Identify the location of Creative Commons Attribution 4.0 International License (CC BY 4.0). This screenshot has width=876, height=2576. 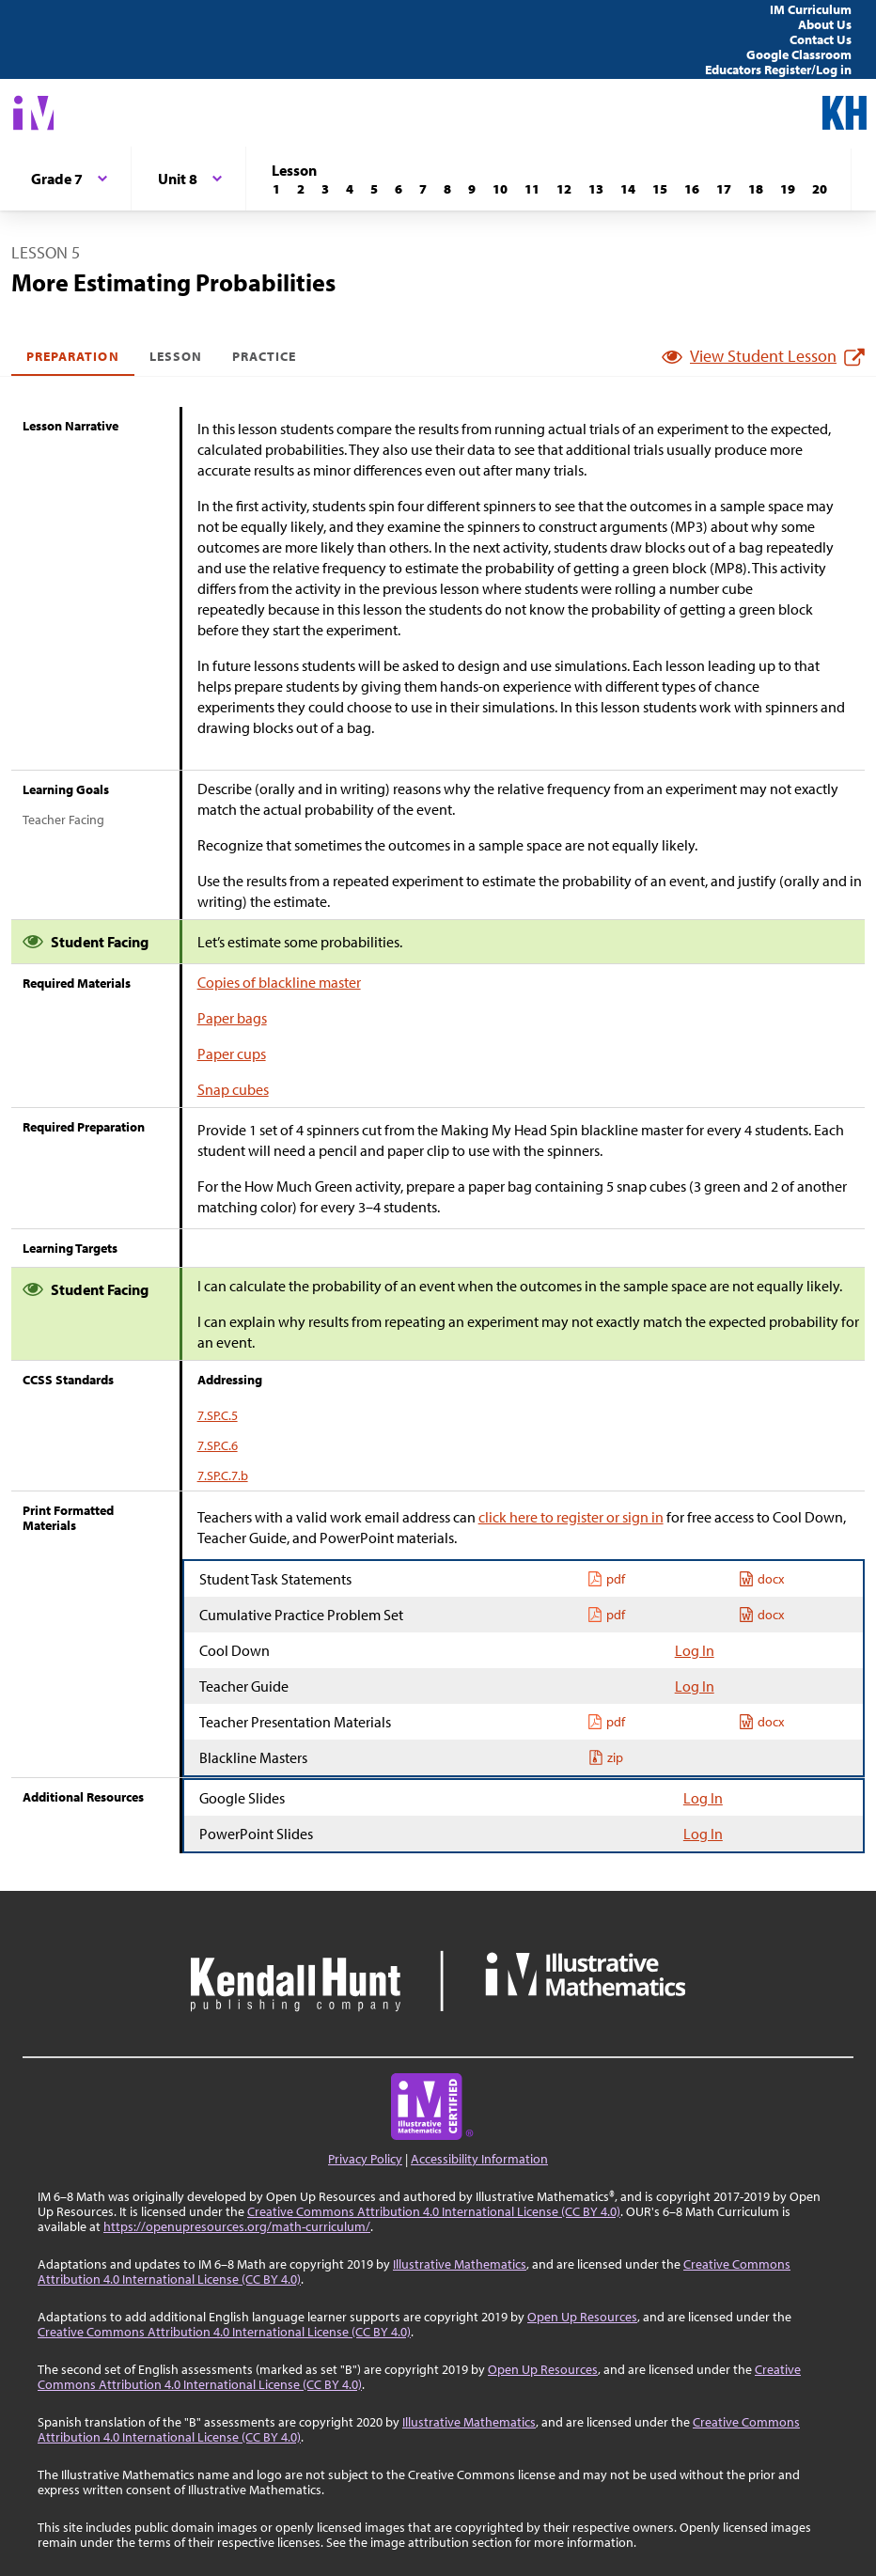
(433, 2211).